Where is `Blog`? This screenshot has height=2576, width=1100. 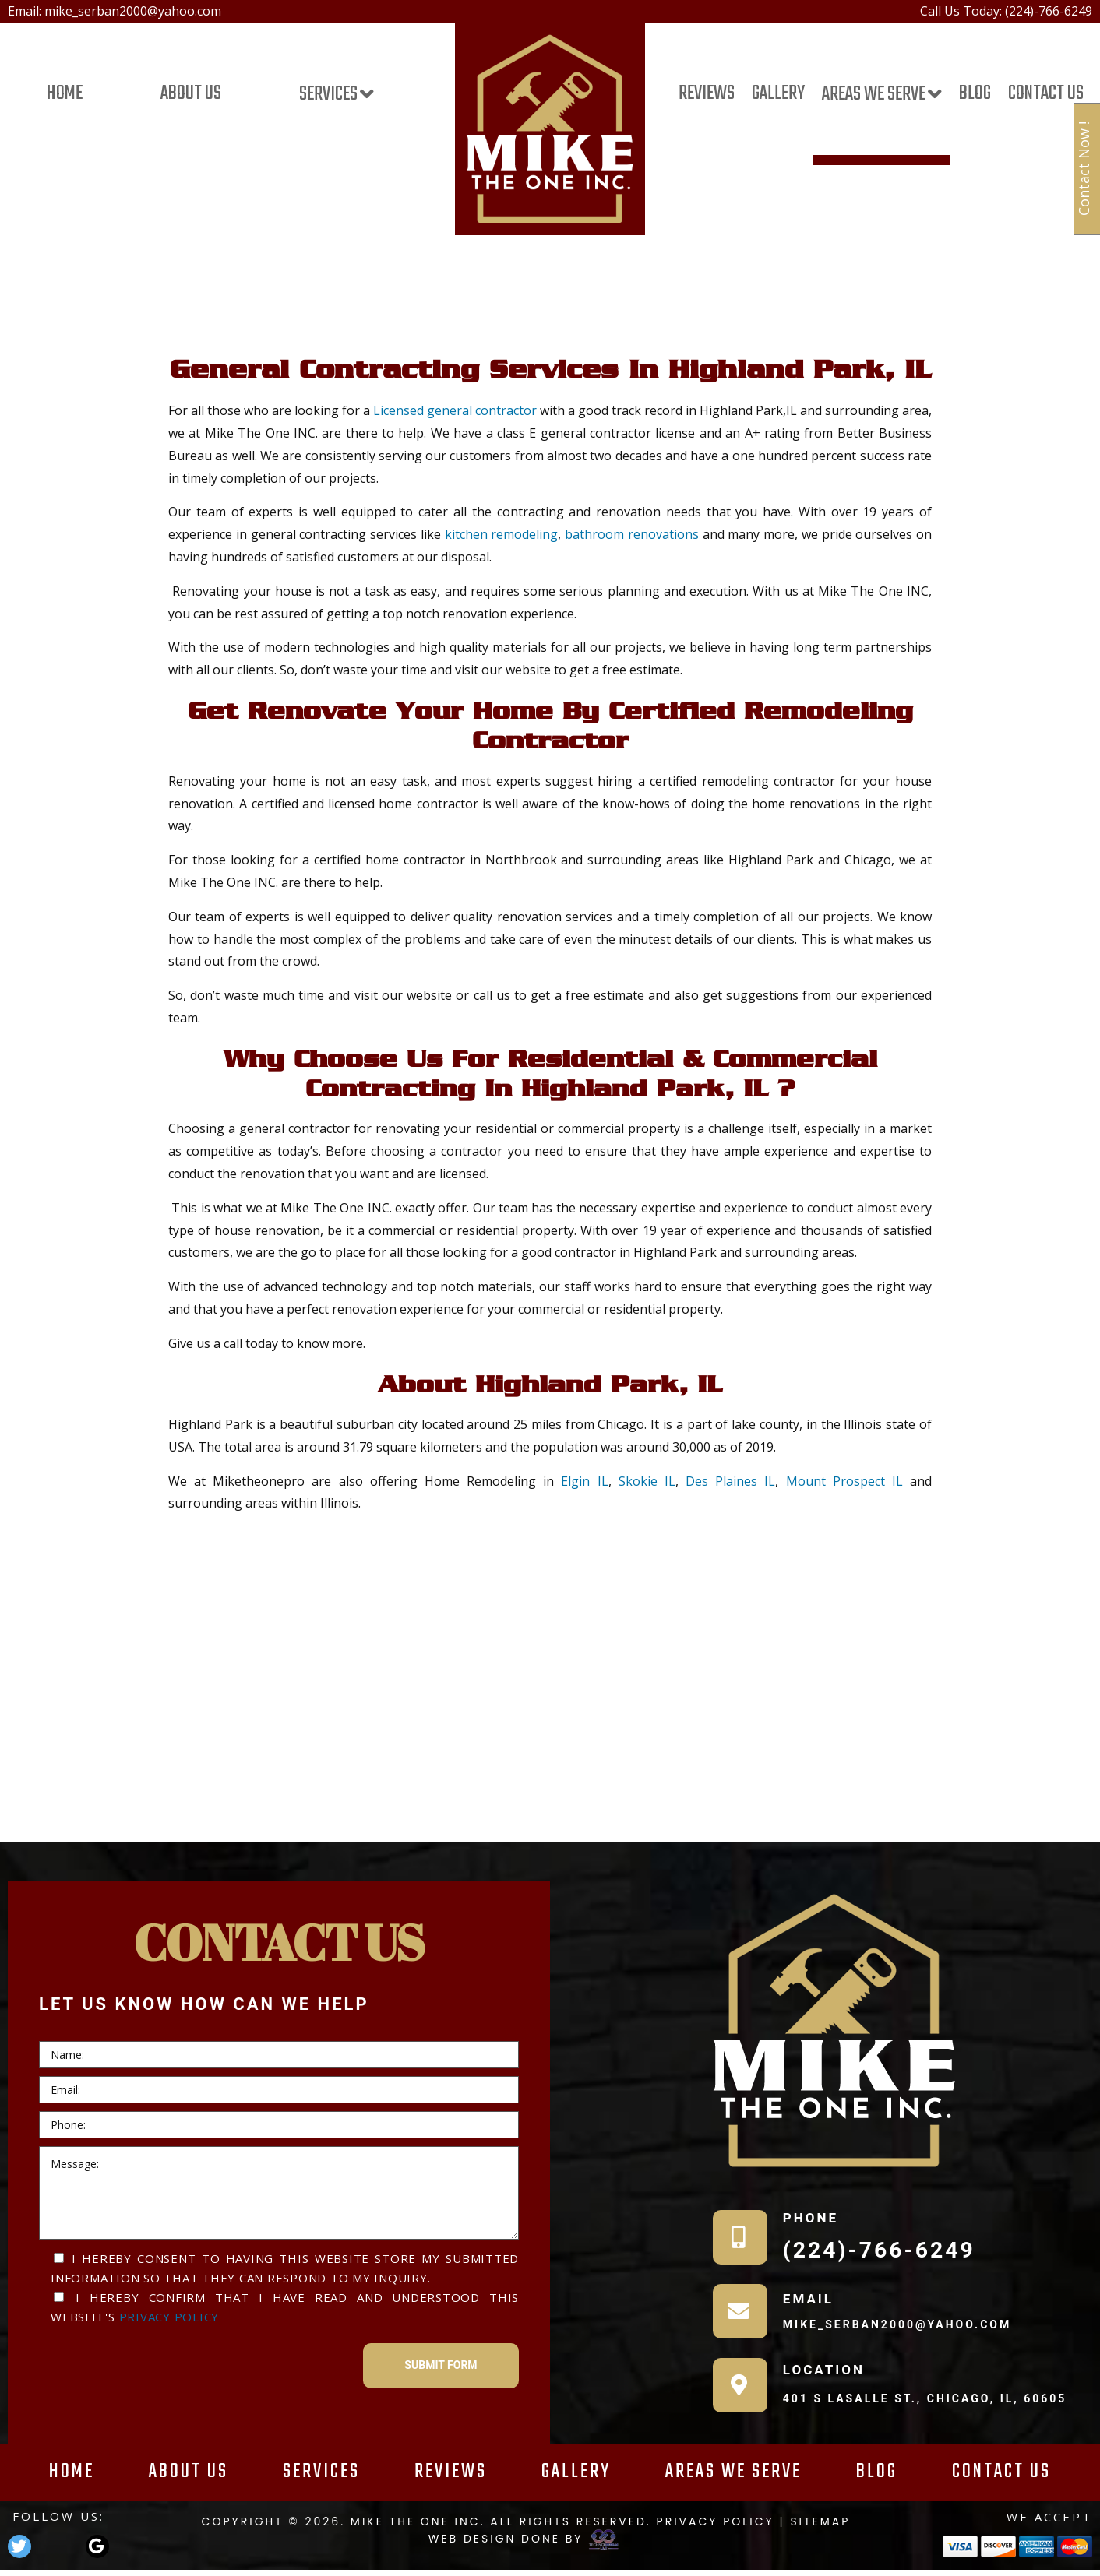 Blog is located at coordinates (975, 95).